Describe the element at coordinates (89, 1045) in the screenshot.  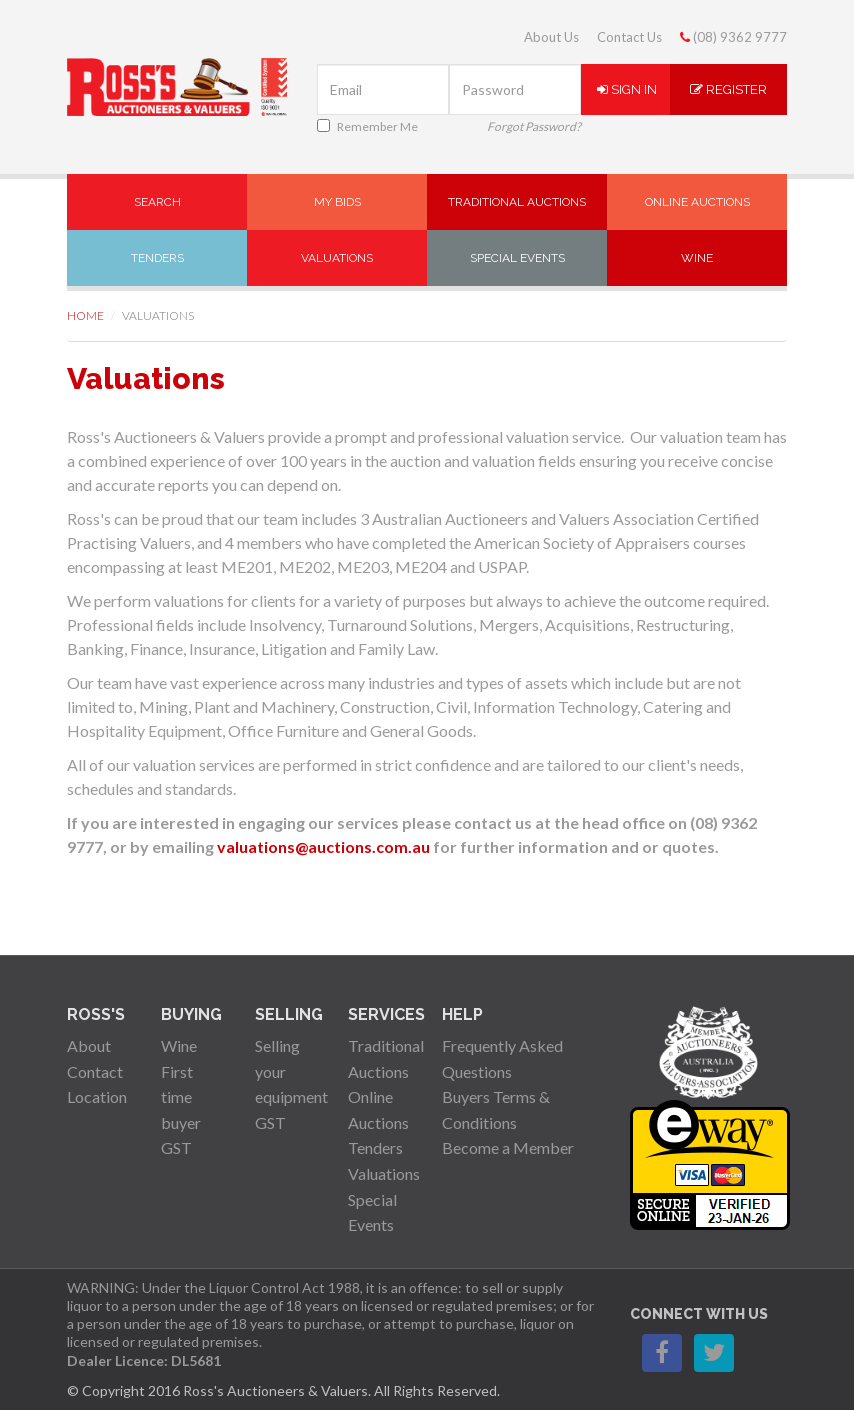
I see `About` at that location.